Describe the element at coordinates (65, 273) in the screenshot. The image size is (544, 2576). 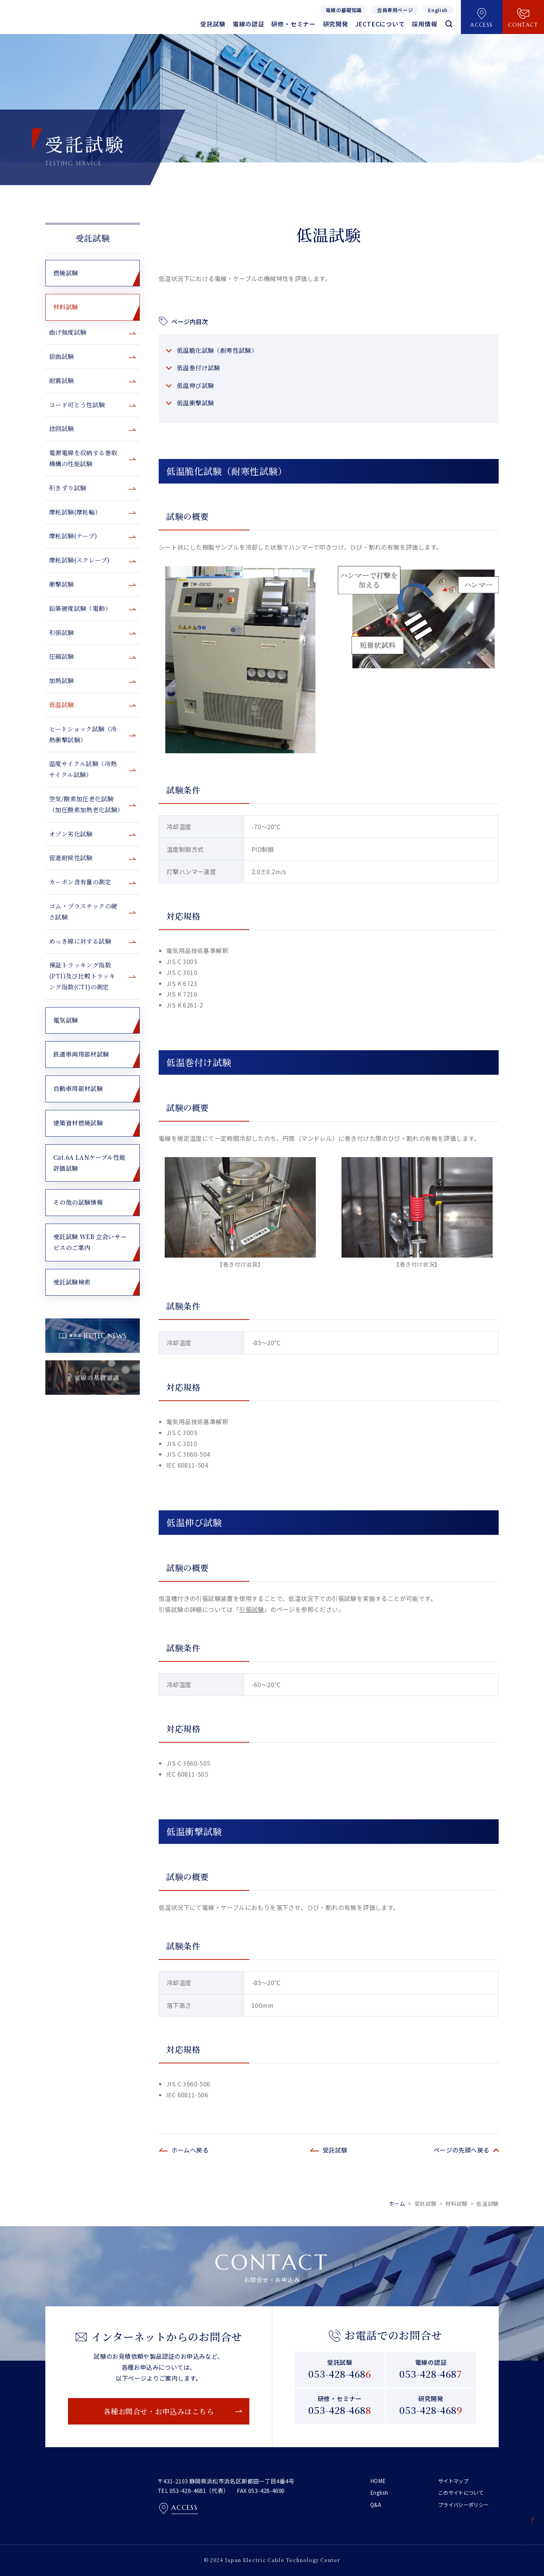
I see `燃焼試験` at that location.